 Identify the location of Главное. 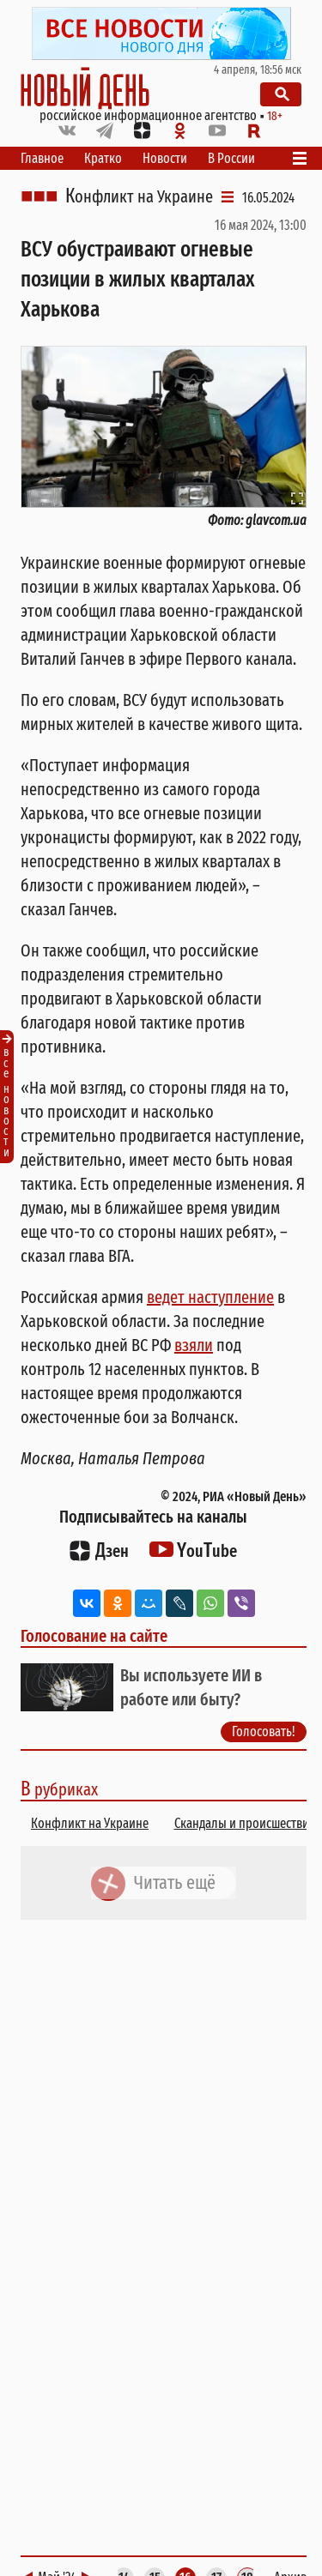
(42, 158).